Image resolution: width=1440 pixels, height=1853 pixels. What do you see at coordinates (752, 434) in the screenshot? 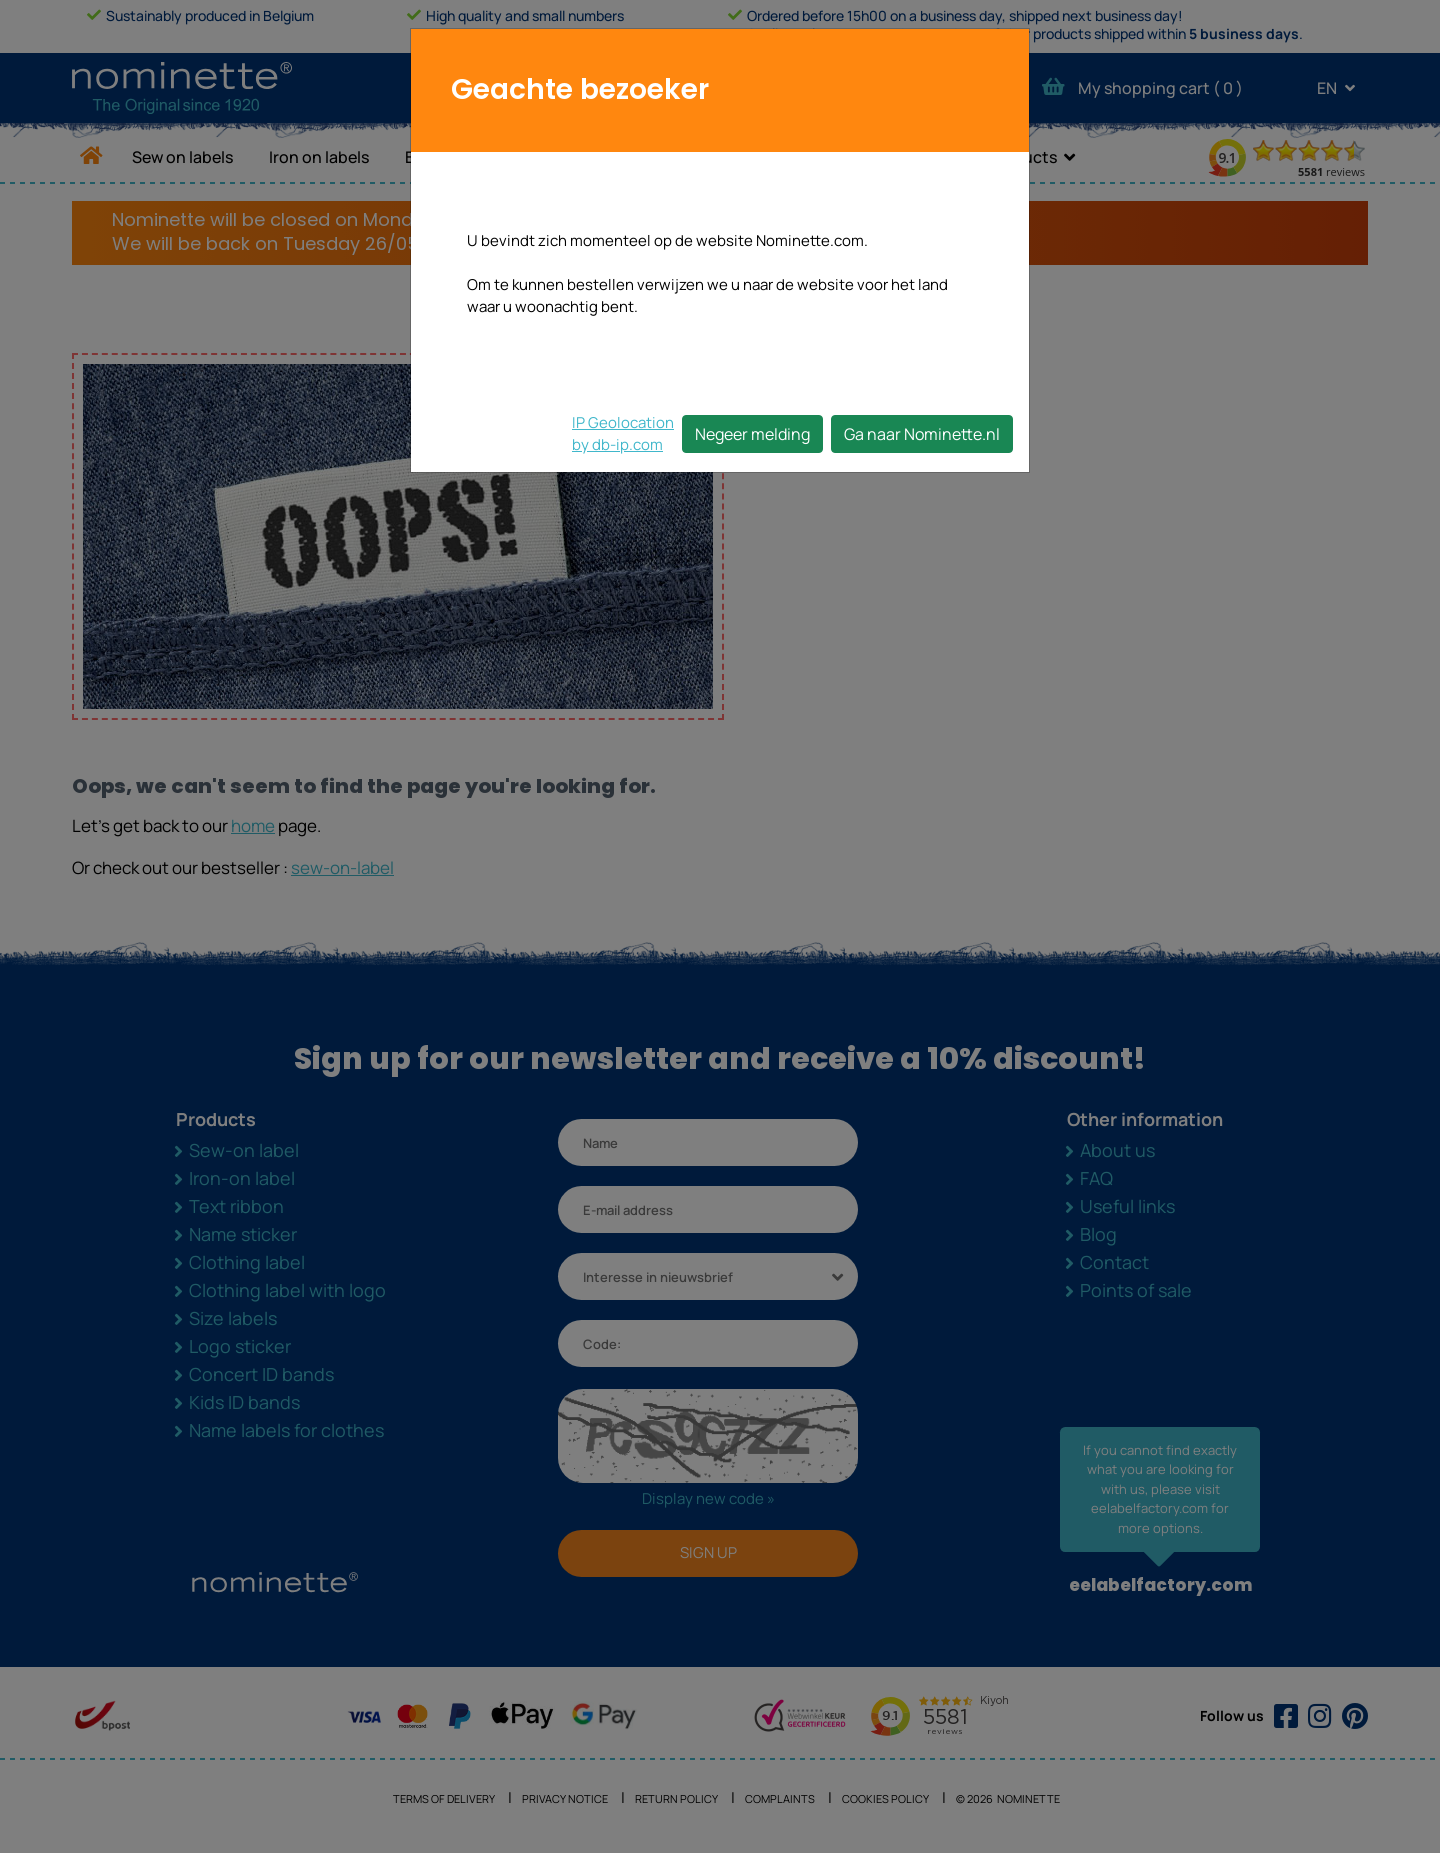
I see `Negeer melding` at bounding box center [752, 434].